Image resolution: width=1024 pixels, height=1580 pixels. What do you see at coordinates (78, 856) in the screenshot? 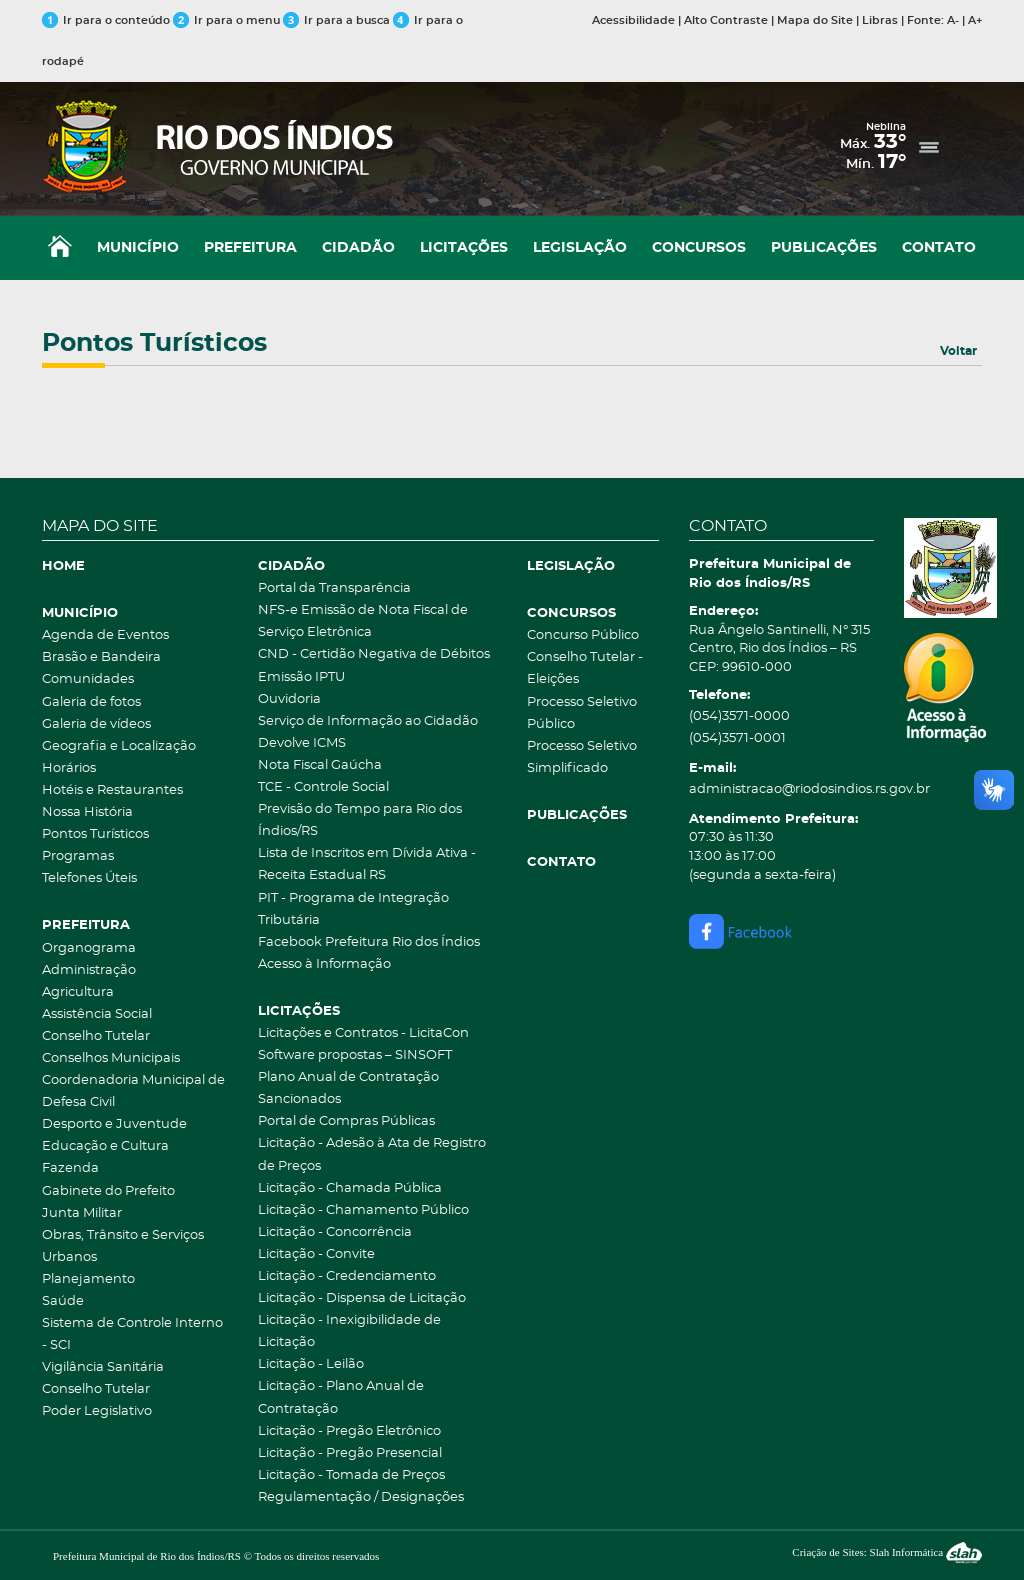
I see `Programas` at bounding box center [78, 856].